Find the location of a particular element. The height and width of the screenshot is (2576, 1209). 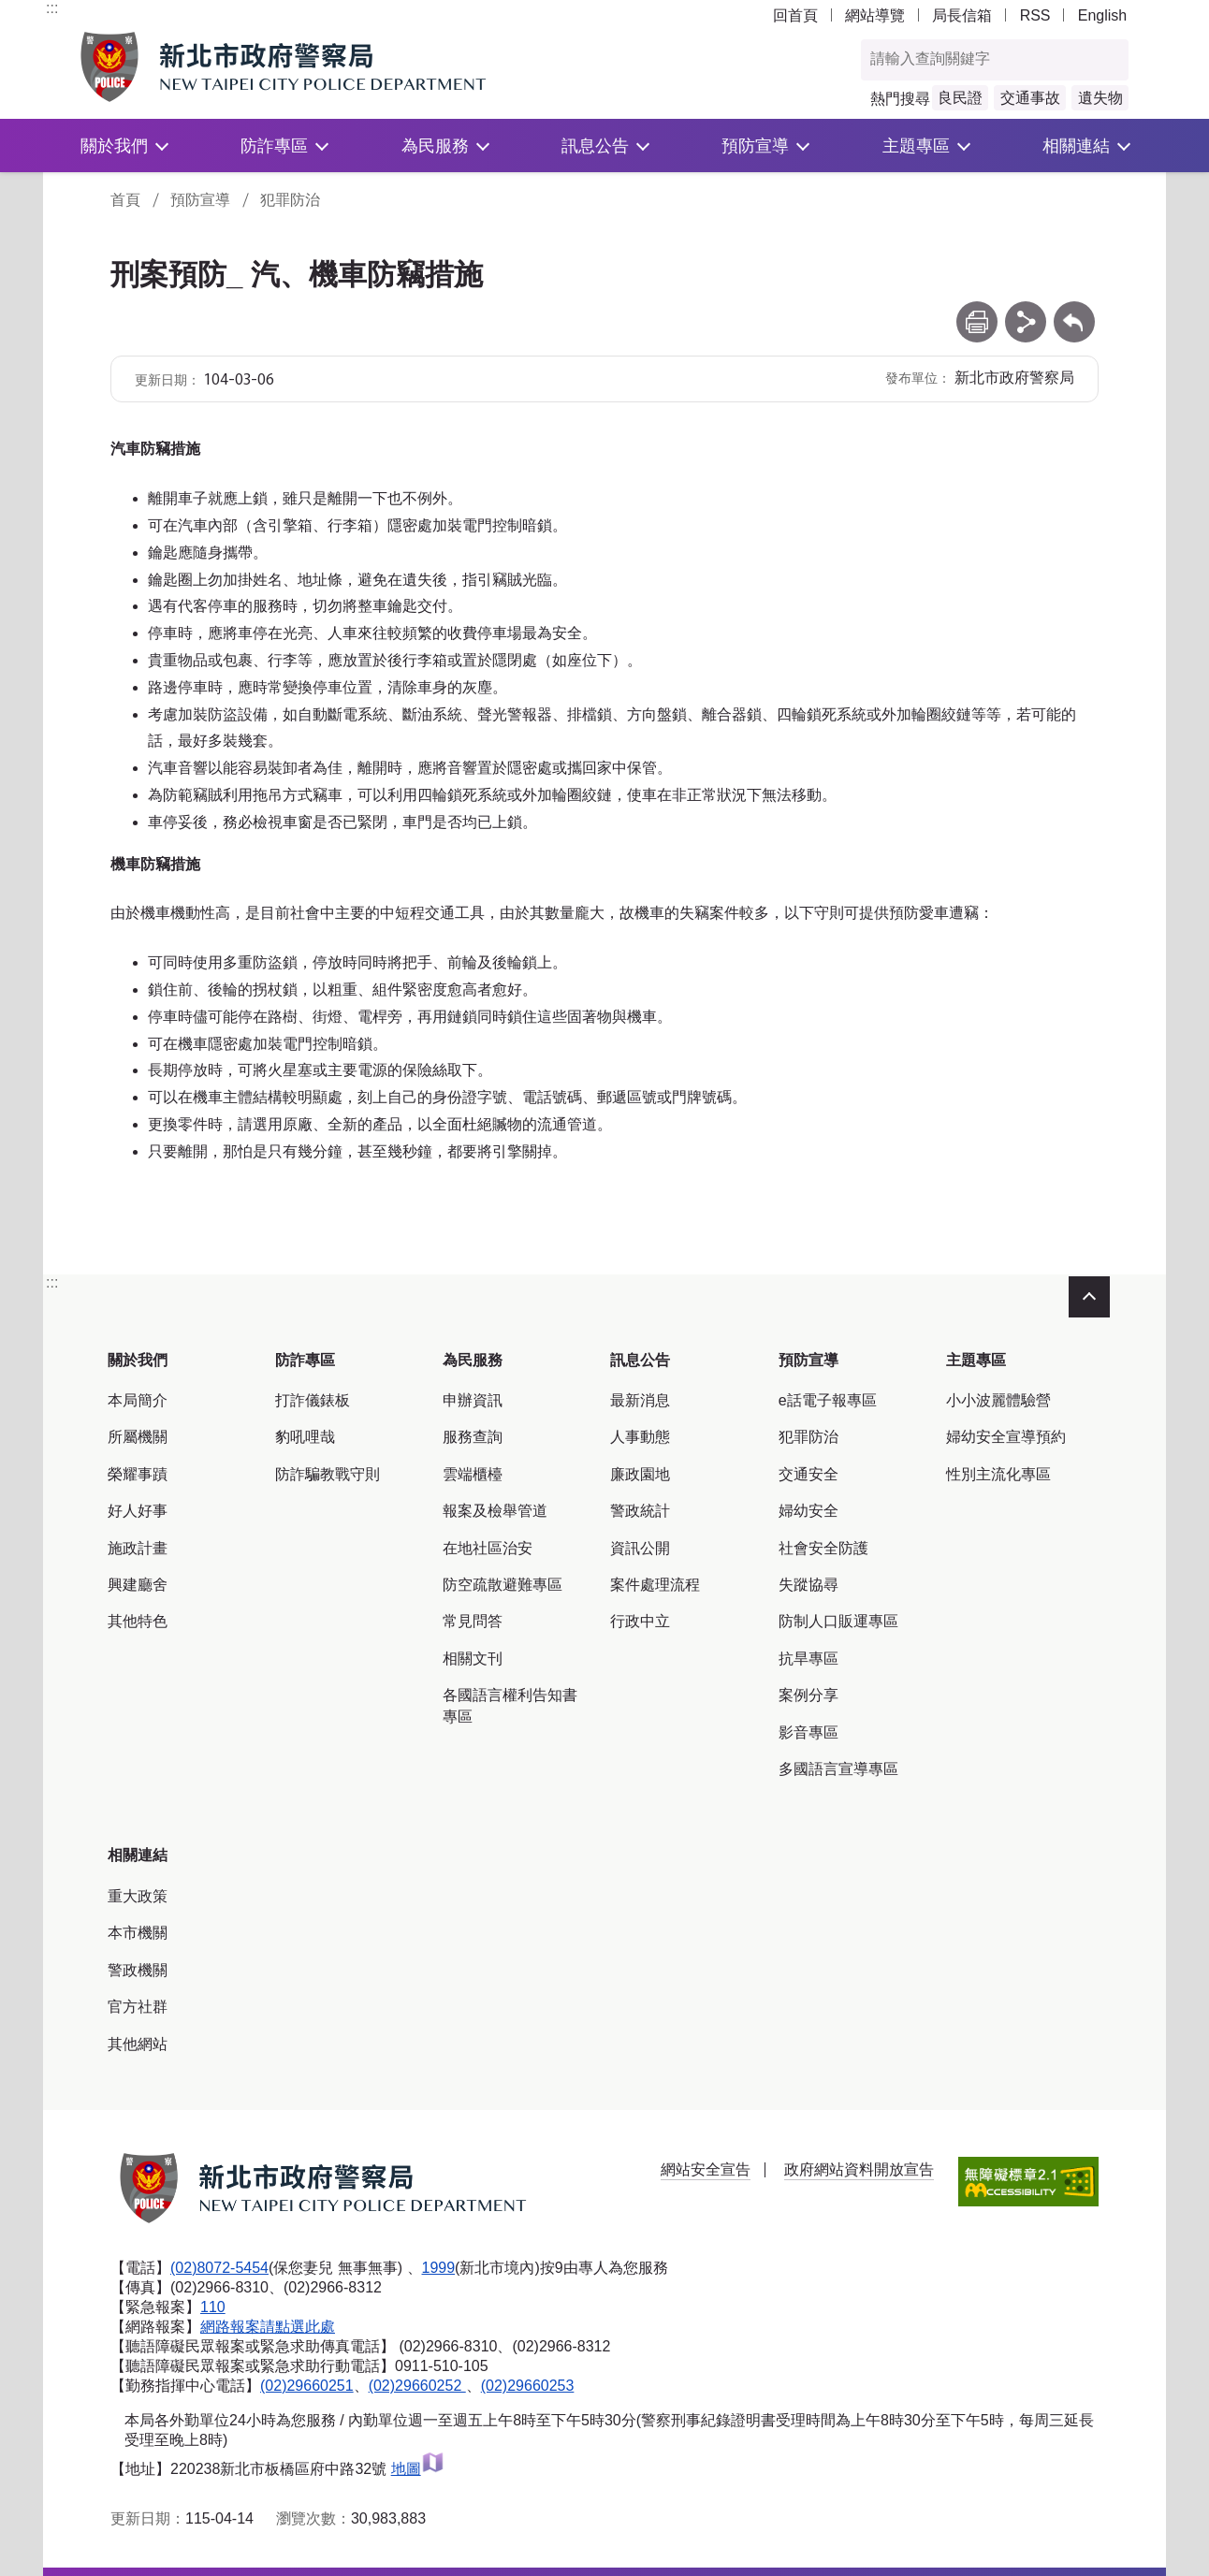

[查詢關鍵字] is located at coordinates (975, 60).